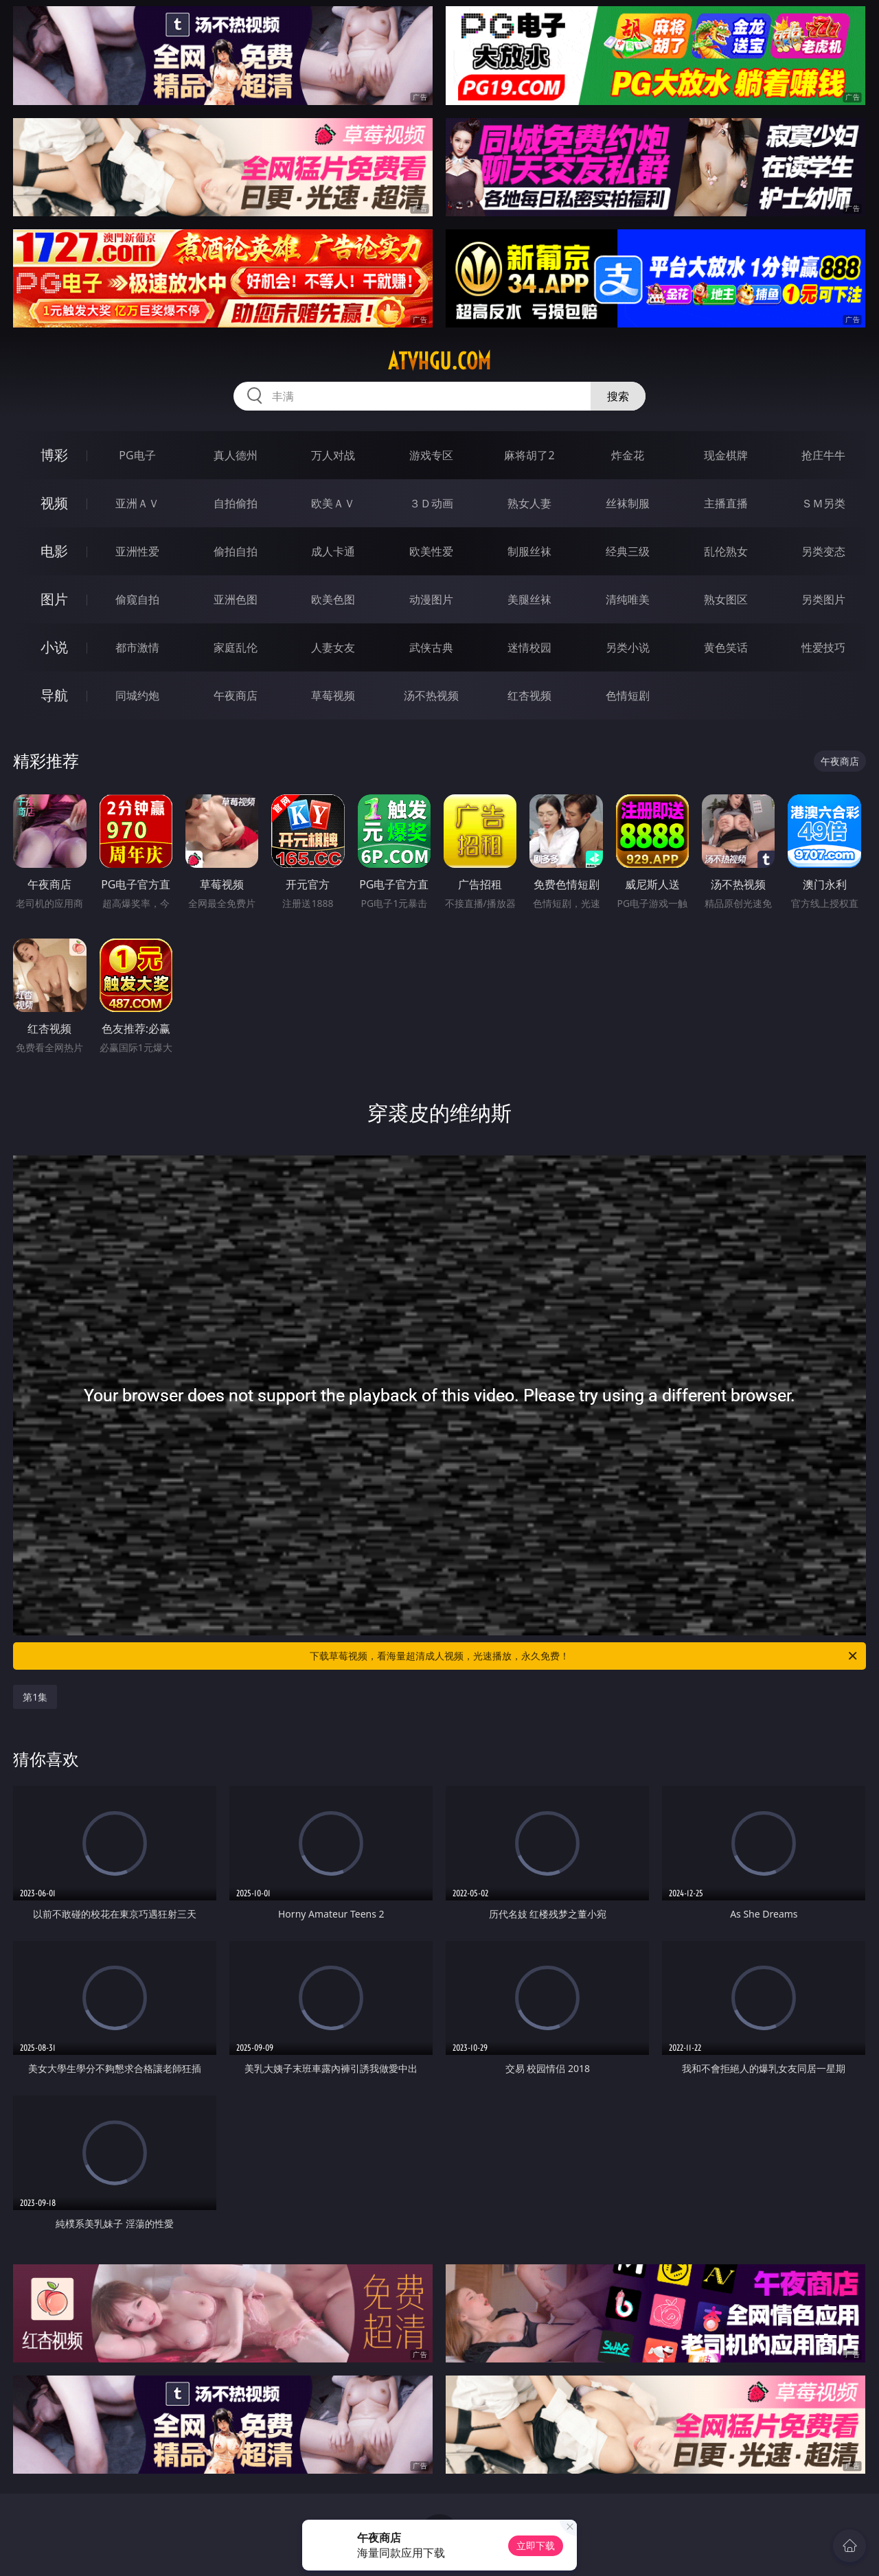  Describe the element at coordinates (236, 503) in the screenshot. I see `自拍偷拍` at that location.